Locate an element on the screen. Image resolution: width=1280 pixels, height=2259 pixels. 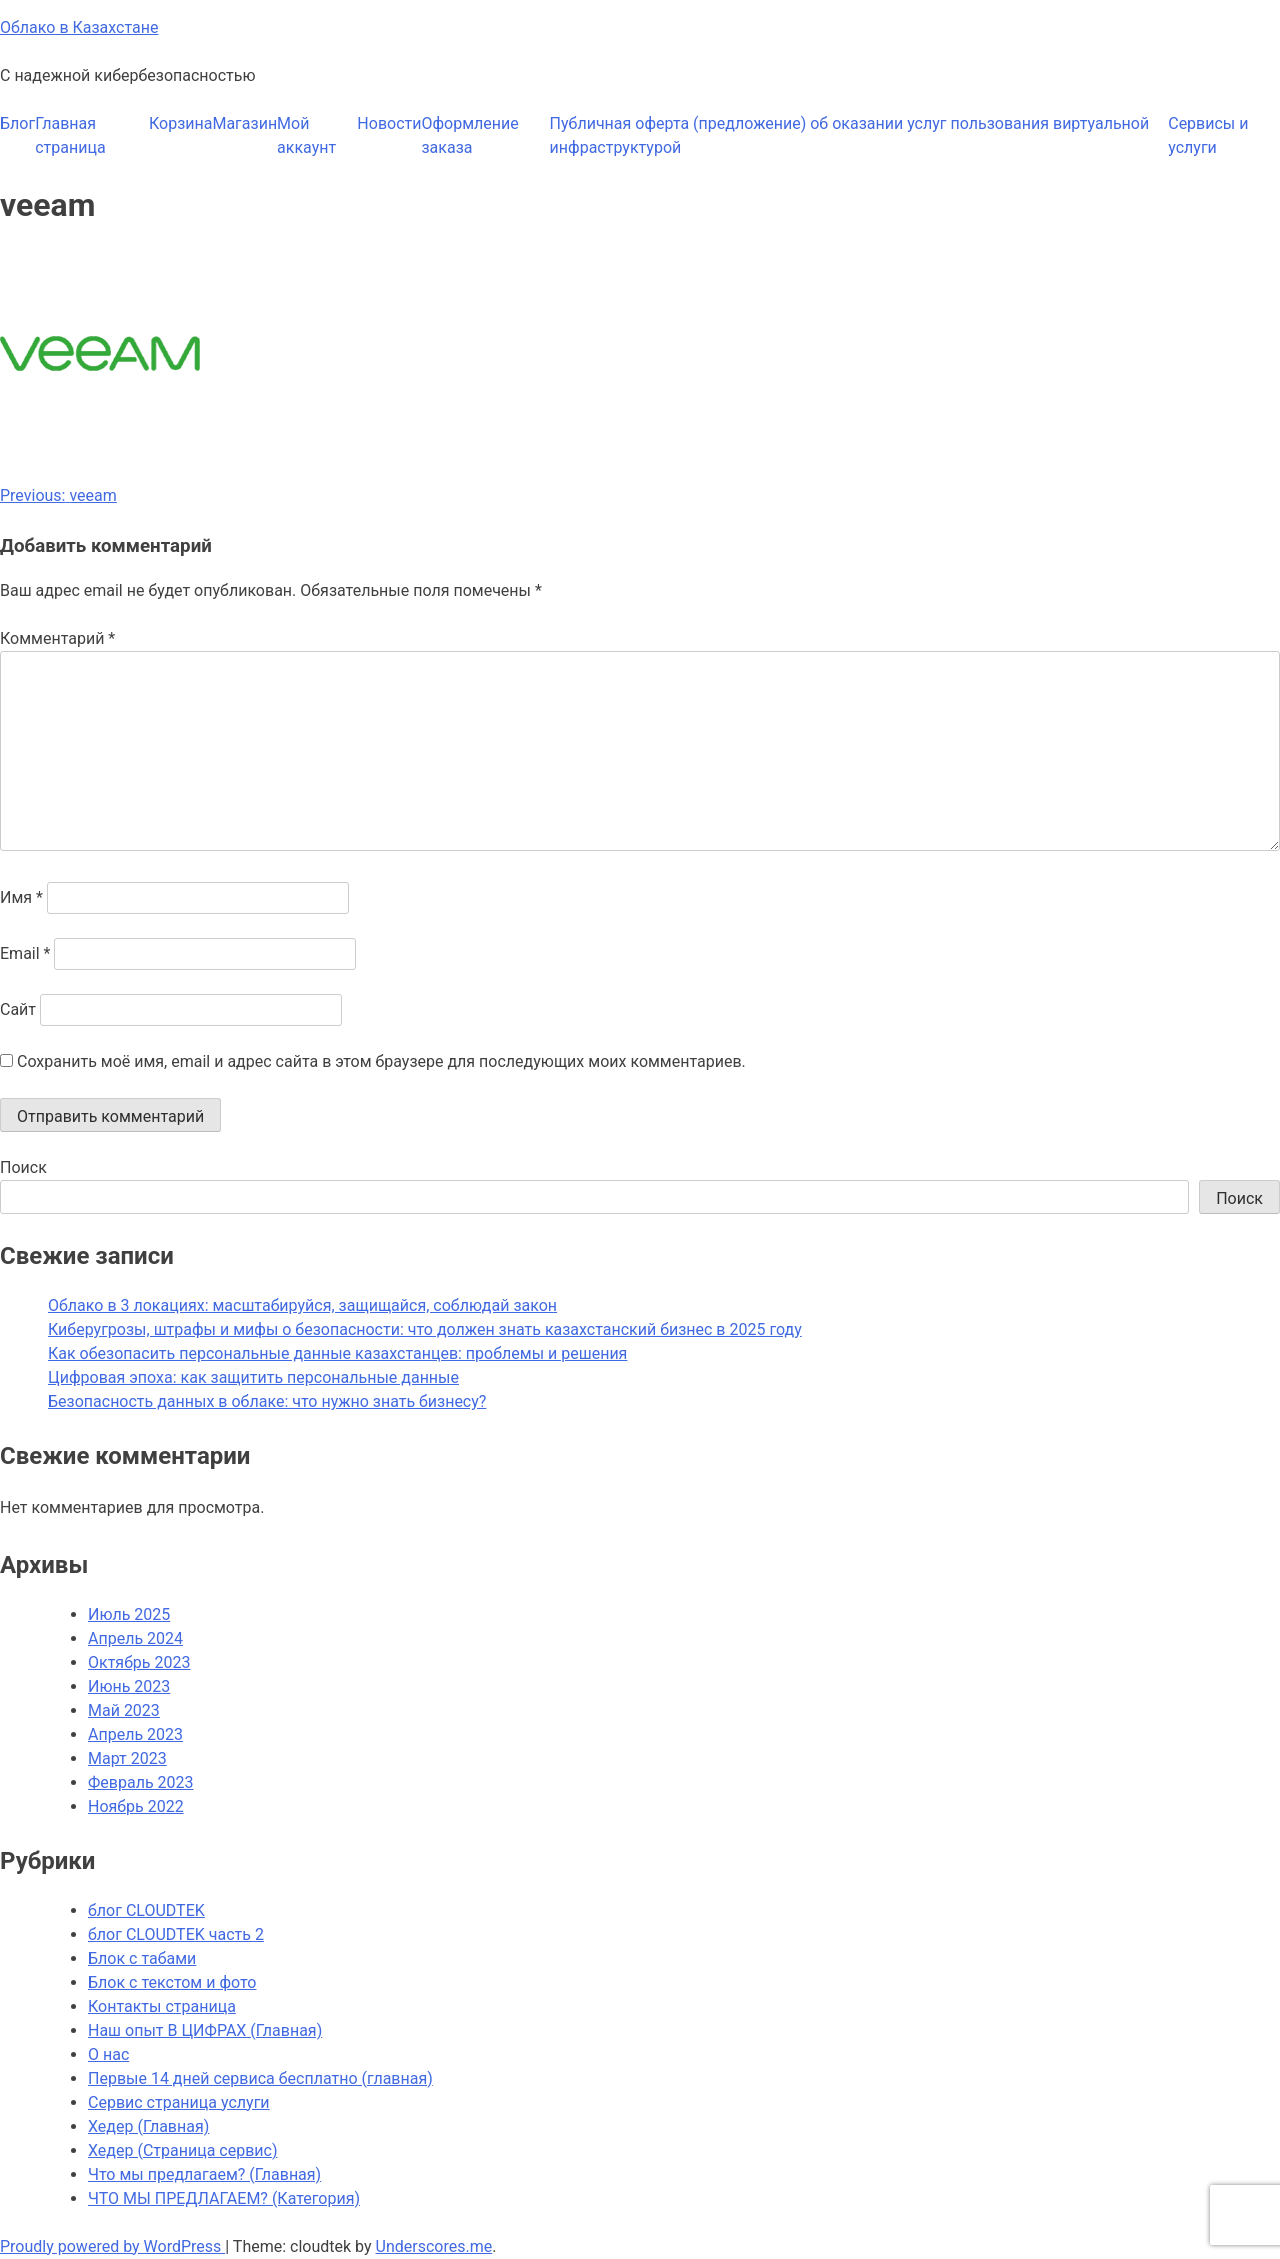
Имя is located at coordinates (21, 897).